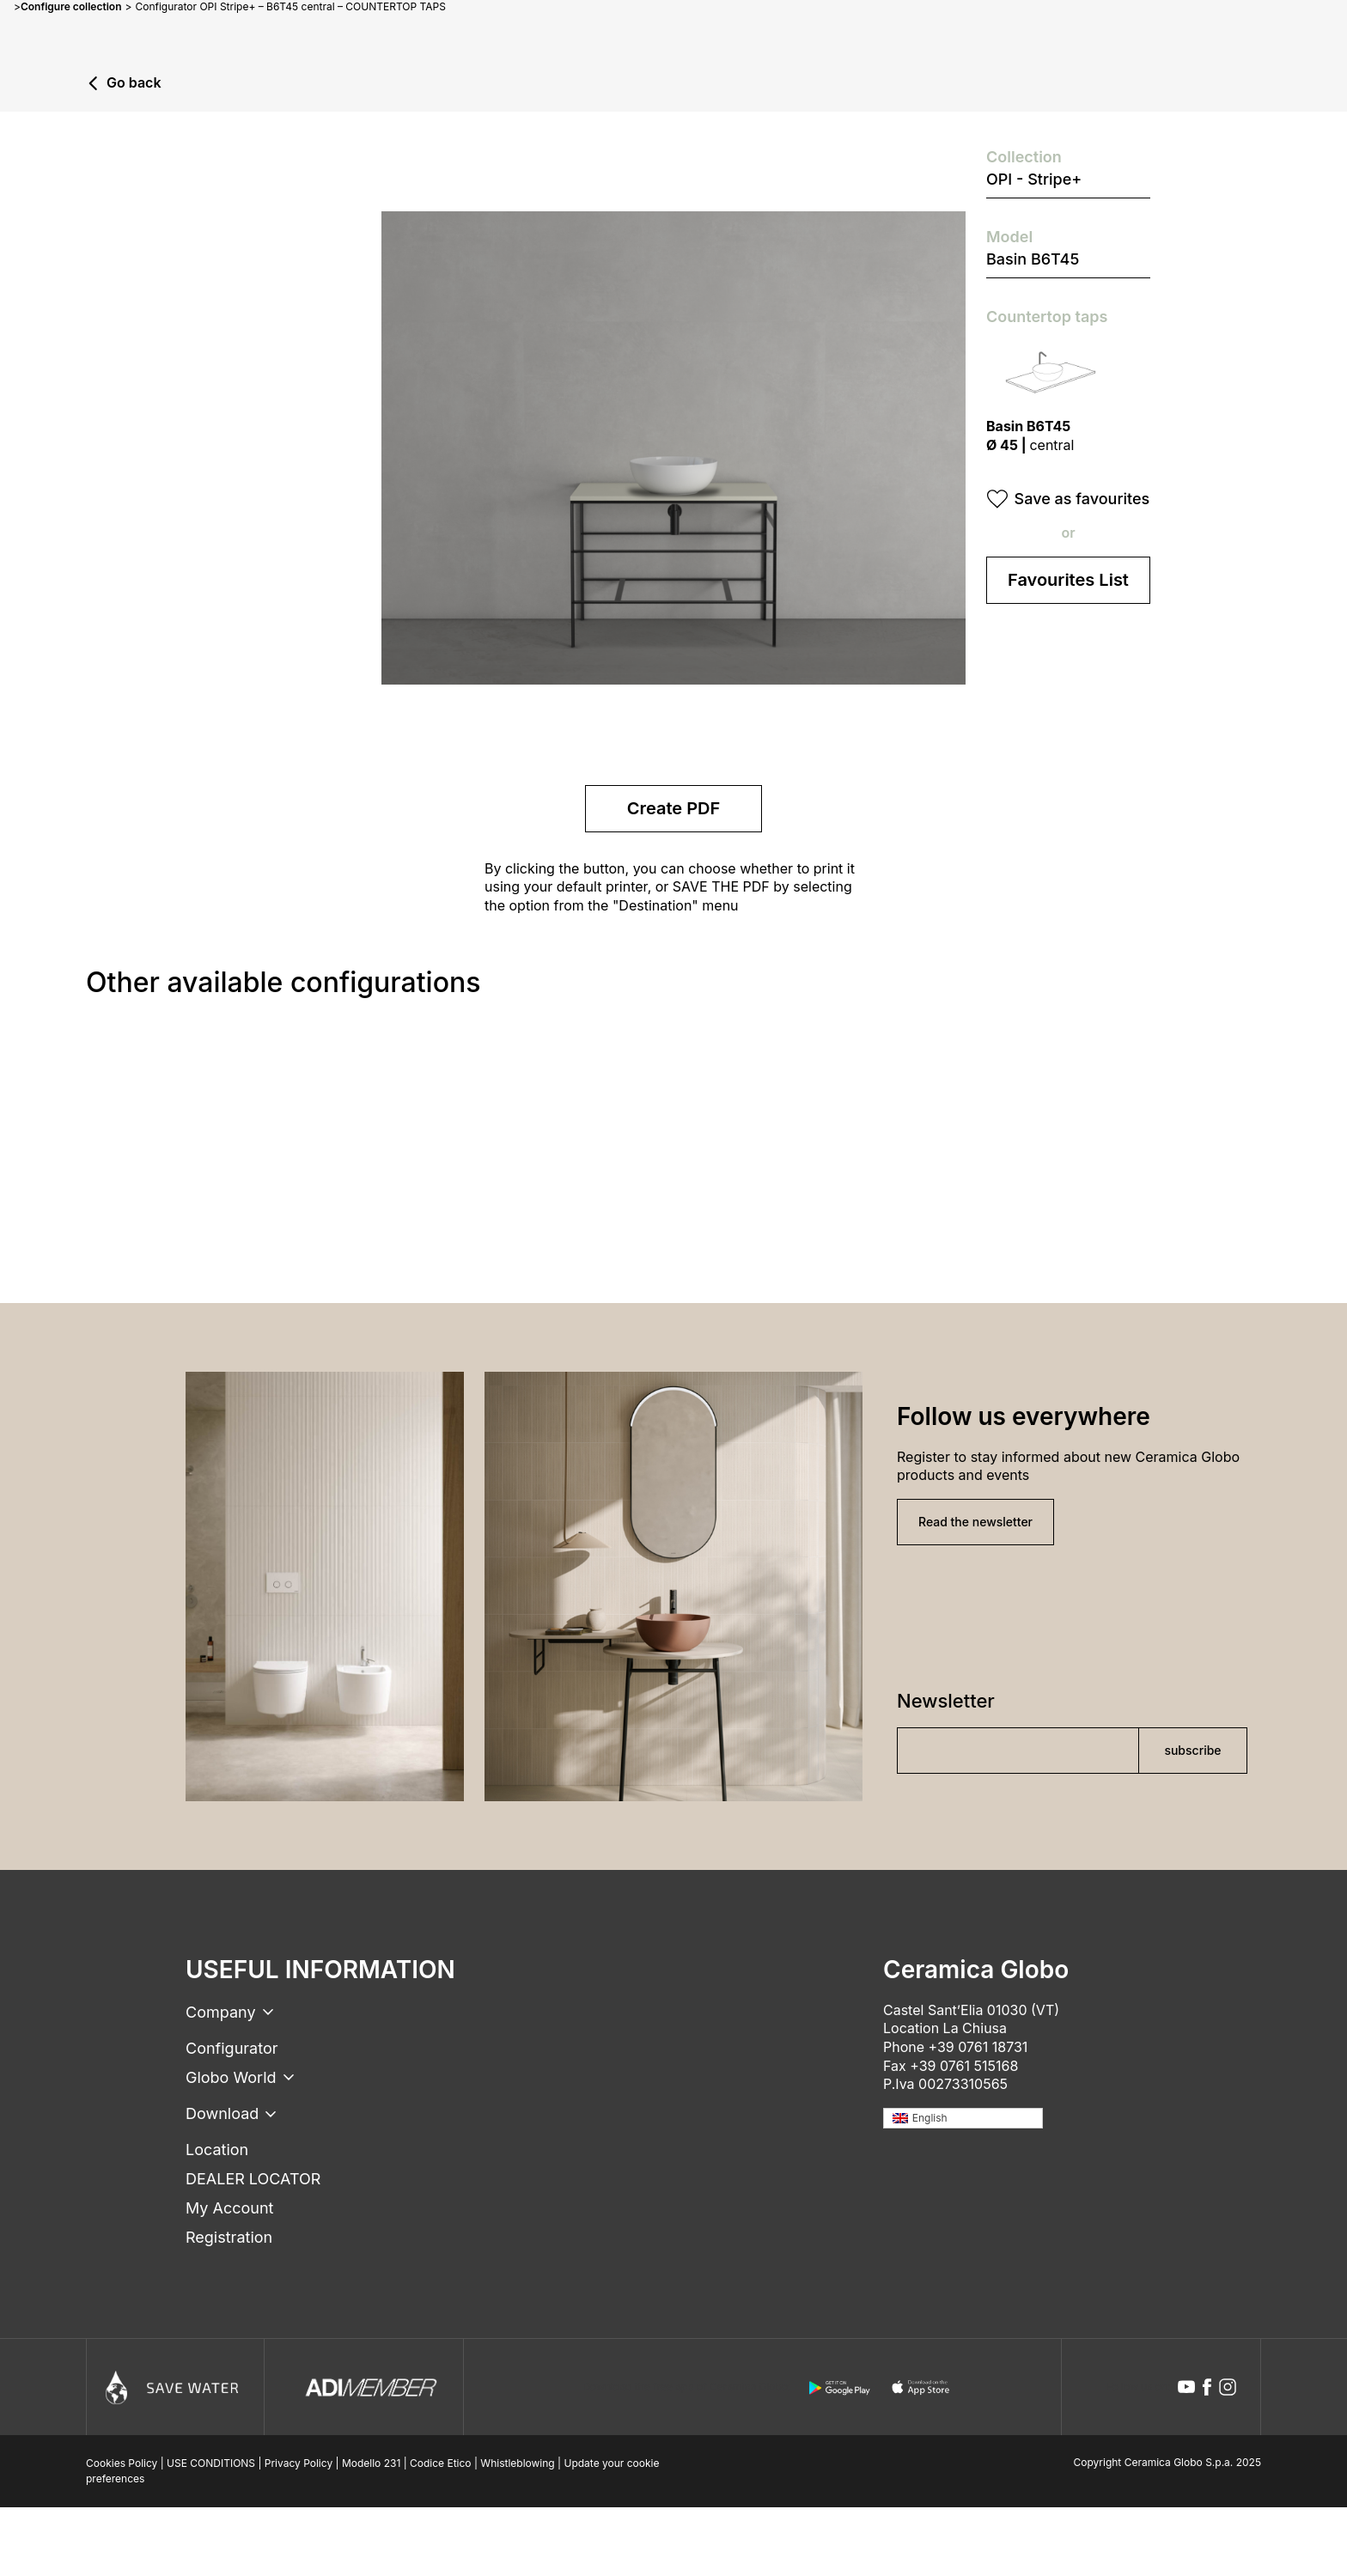 Image resolution: width=1347 pixels, height=2576 pixels. What do you see at coordinates (253, 2179) in the screenshot?
I see `DEALER LOCATOR` at bounding box center [253, 2179].